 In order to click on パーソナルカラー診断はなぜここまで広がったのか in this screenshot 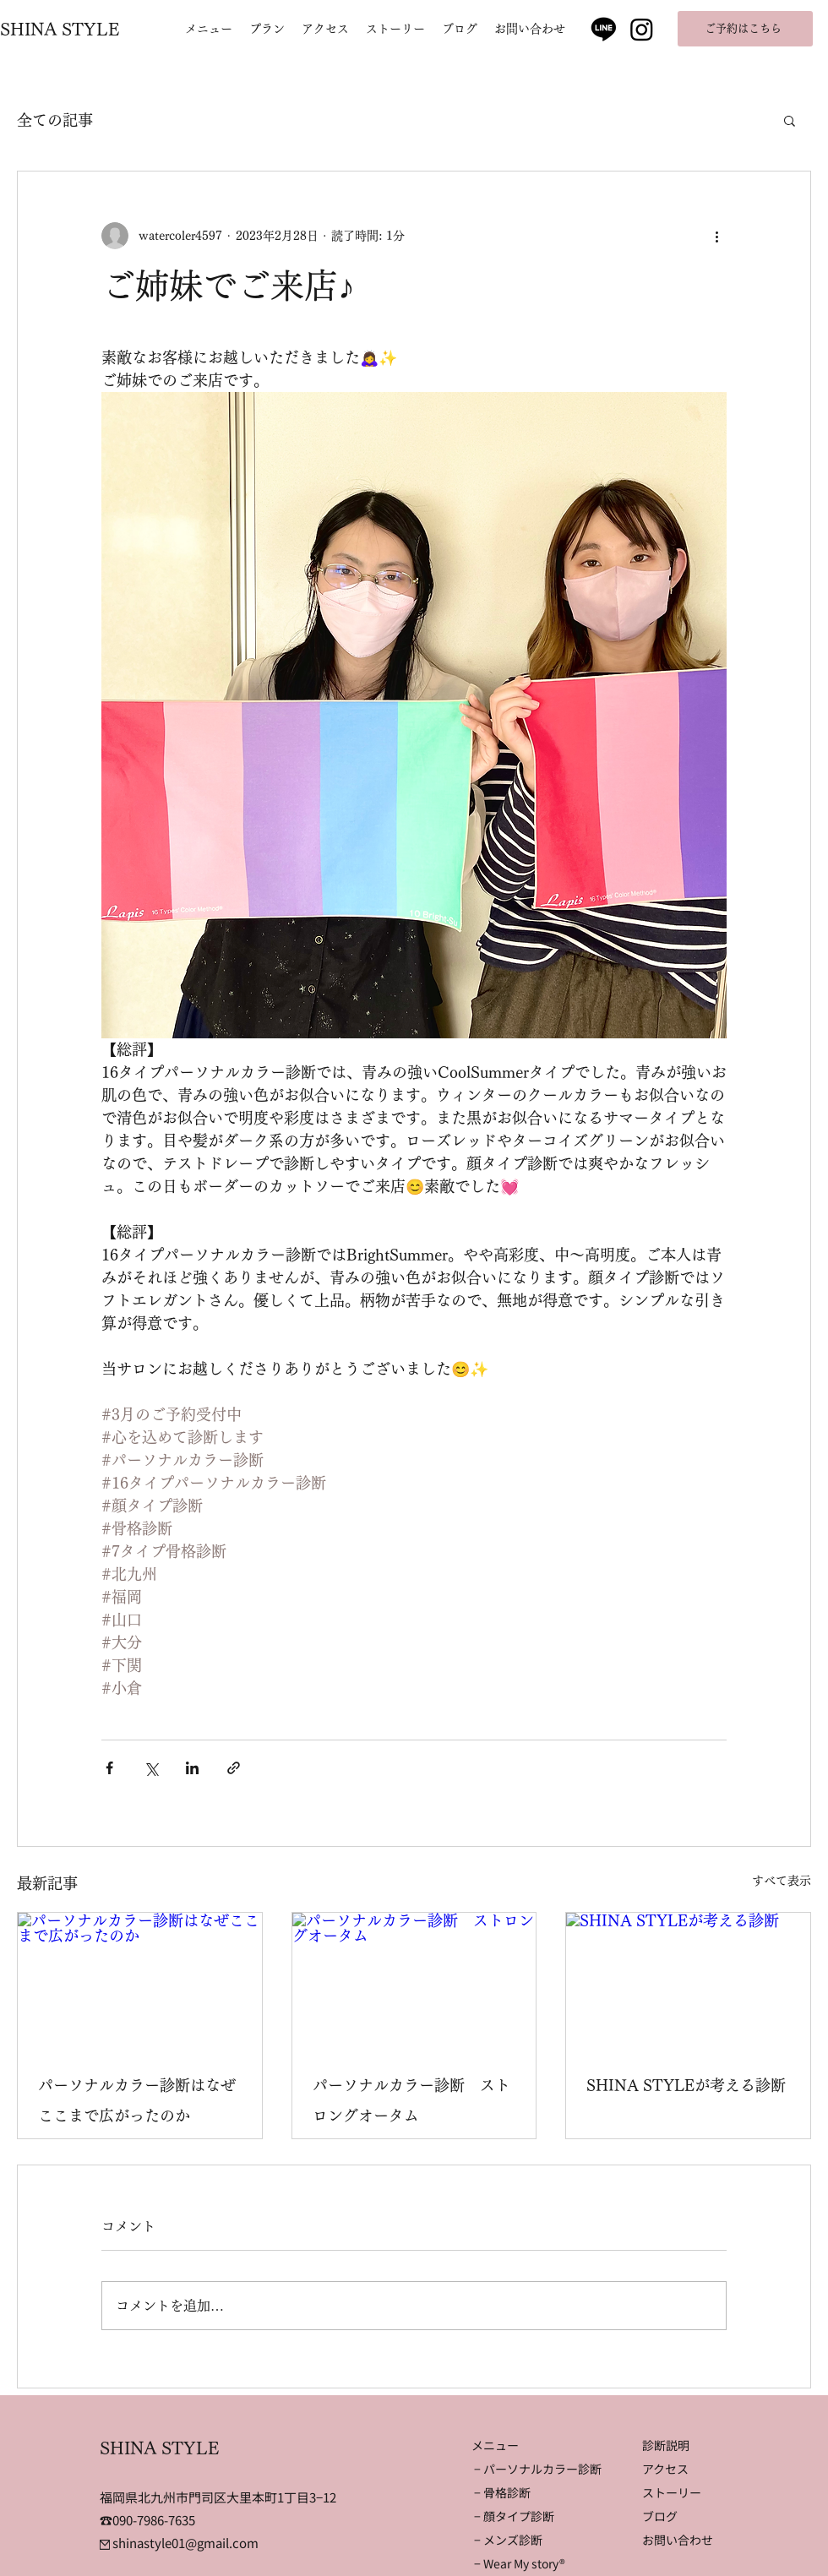, I will do `click(137, 2100)`.